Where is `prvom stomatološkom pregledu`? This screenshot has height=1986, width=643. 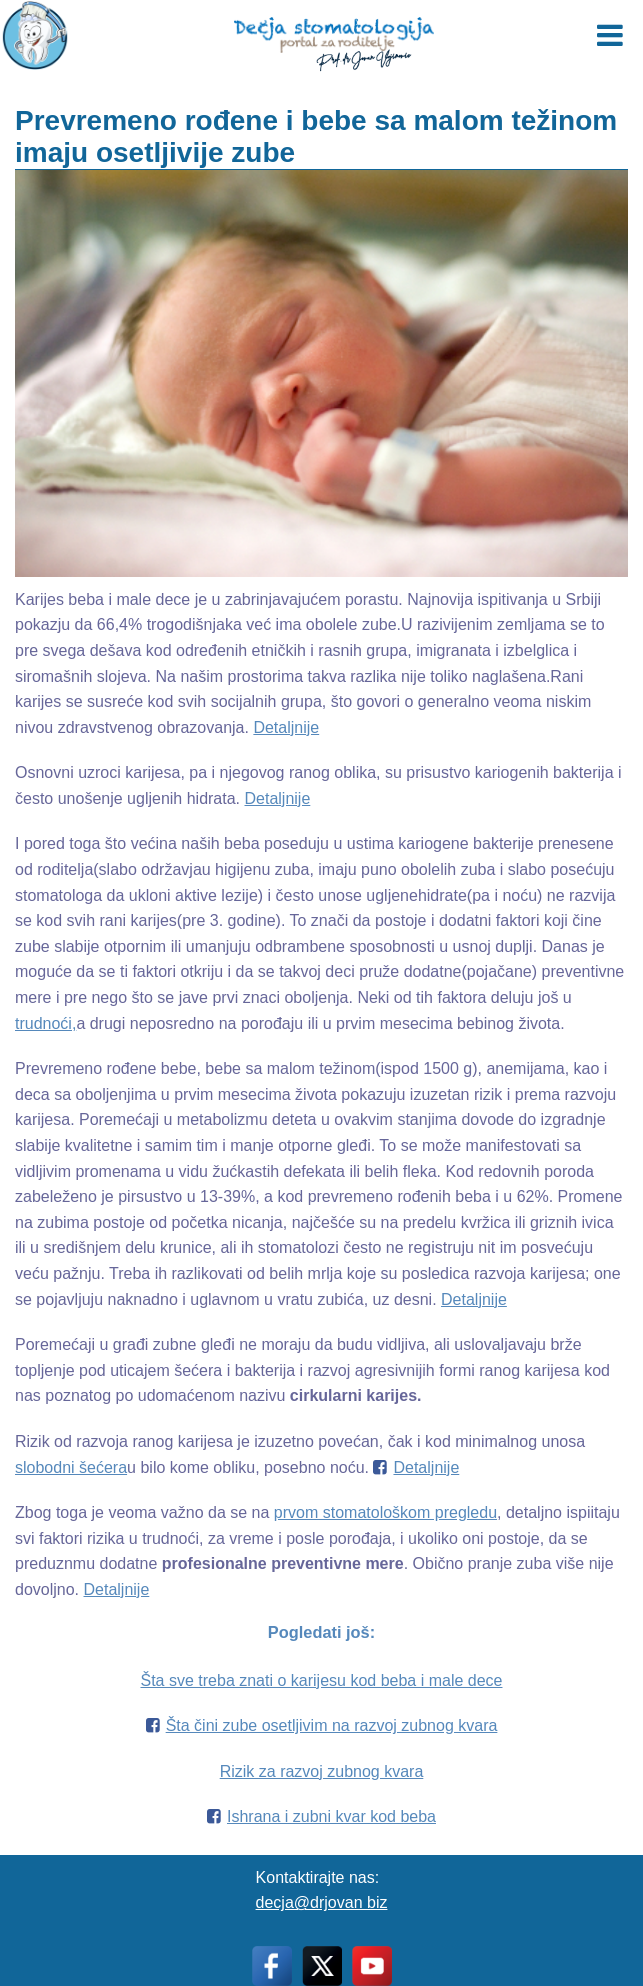
prvom stomatološkom pregledu is located at coordinates (385, 1512).